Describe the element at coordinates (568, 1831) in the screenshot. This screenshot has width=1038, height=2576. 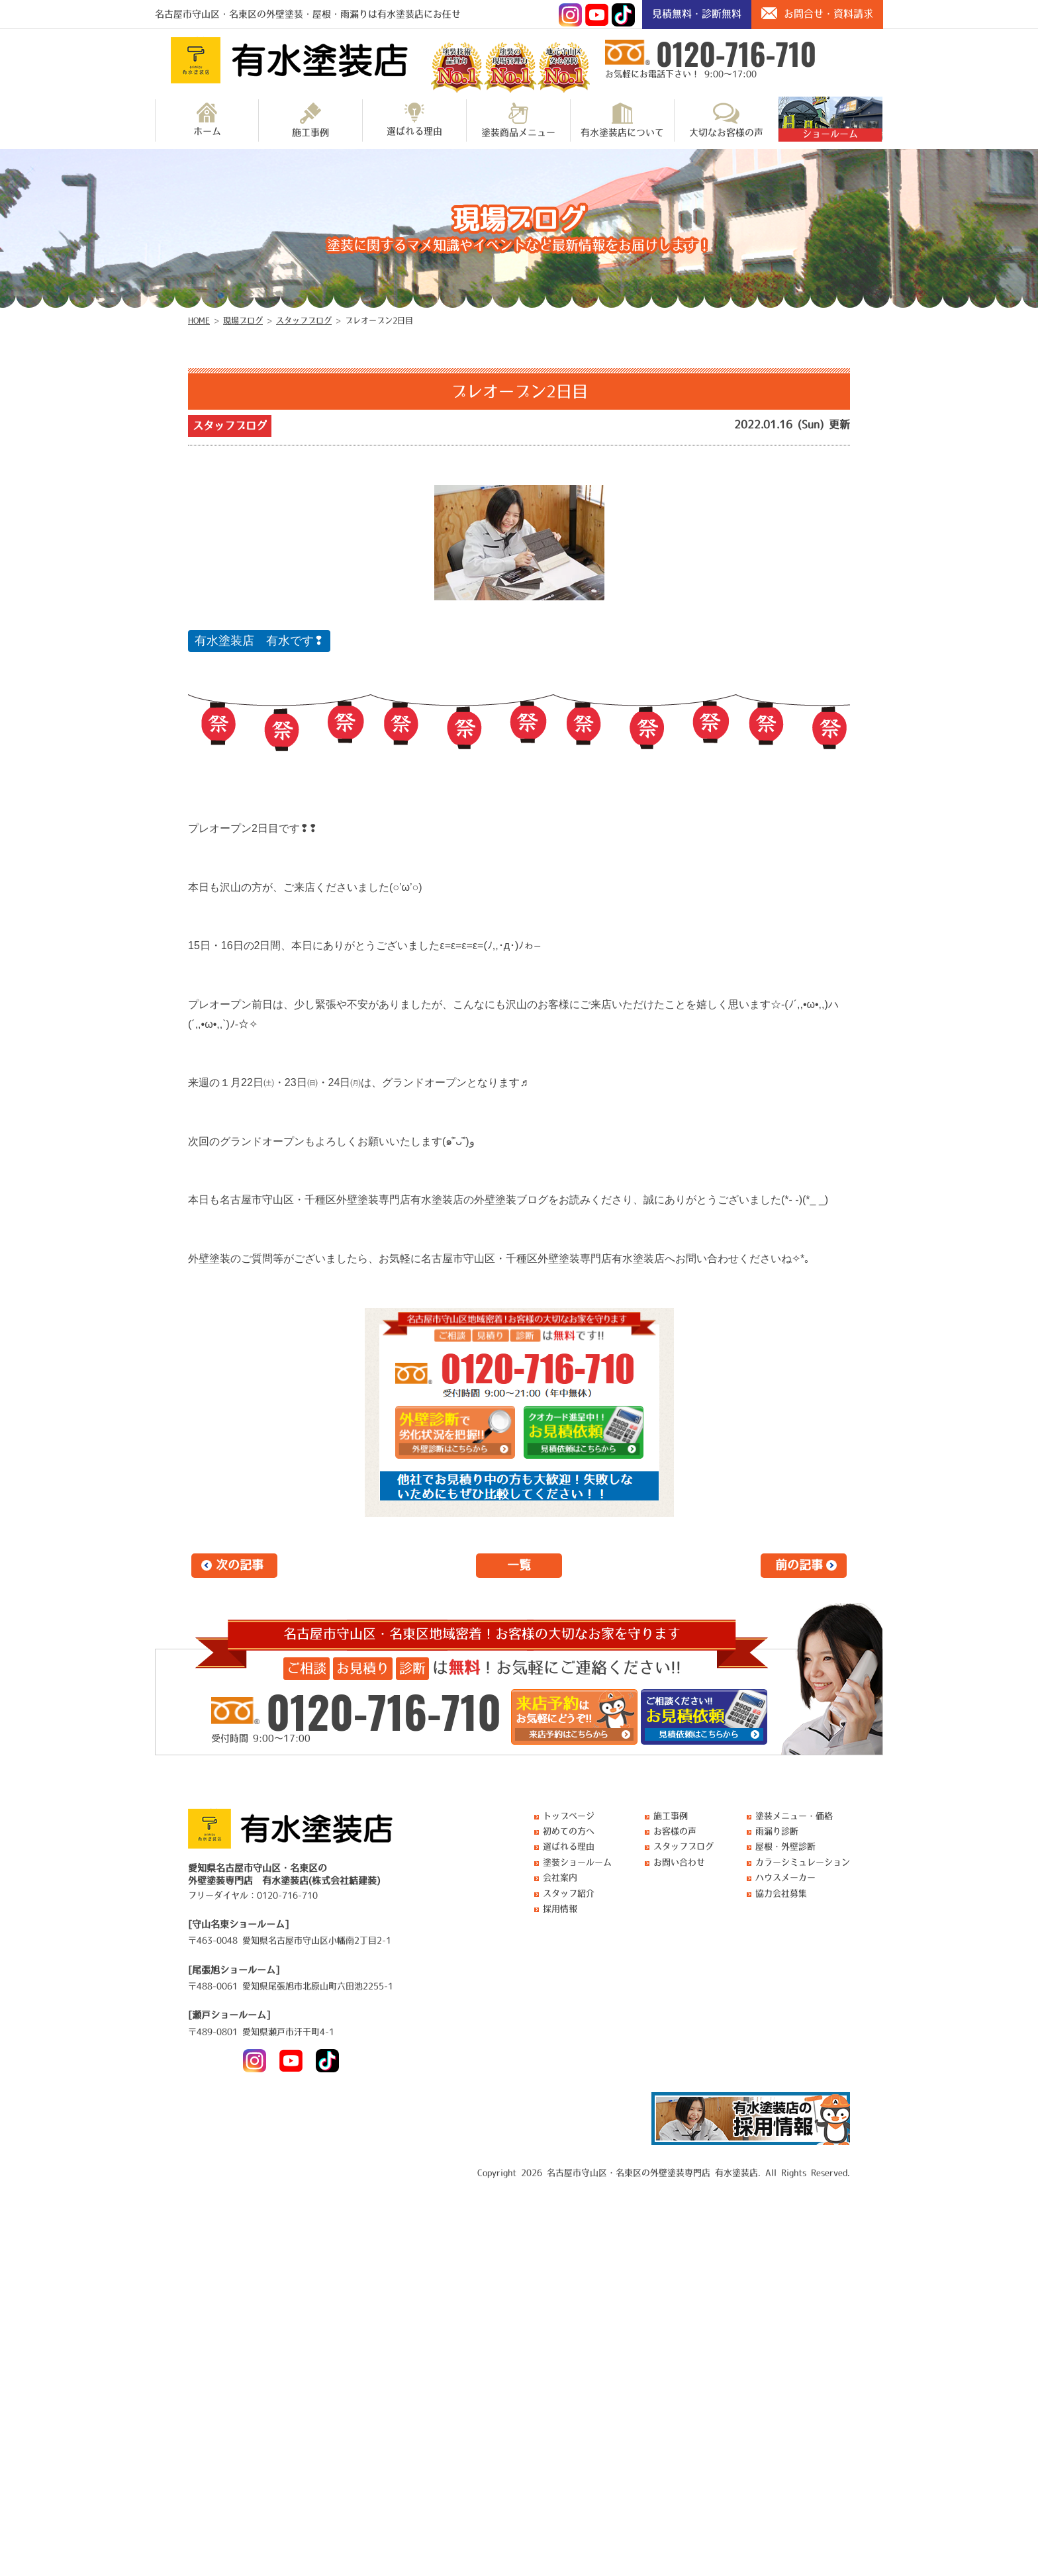
I see `初めての方へ` at that location.